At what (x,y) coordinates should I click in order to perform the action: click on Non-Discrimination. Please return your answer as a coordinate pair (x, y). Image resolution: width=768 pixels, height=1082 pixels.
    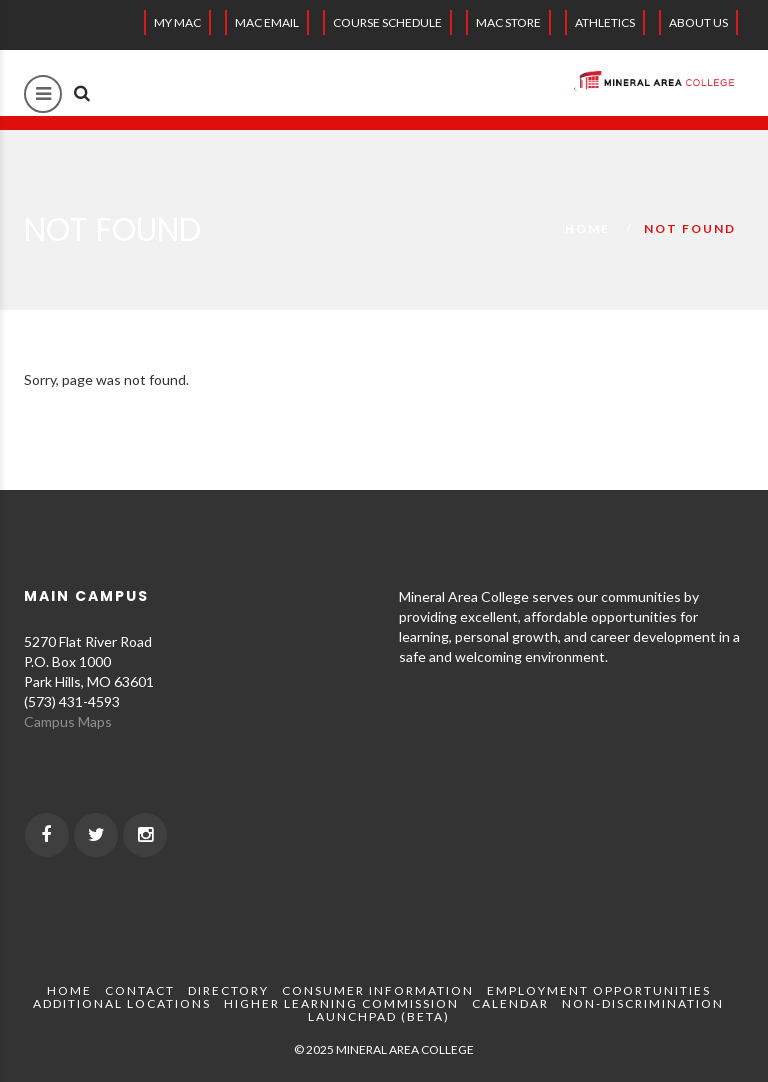
    Looking at the image, I should click on (643, 1003).